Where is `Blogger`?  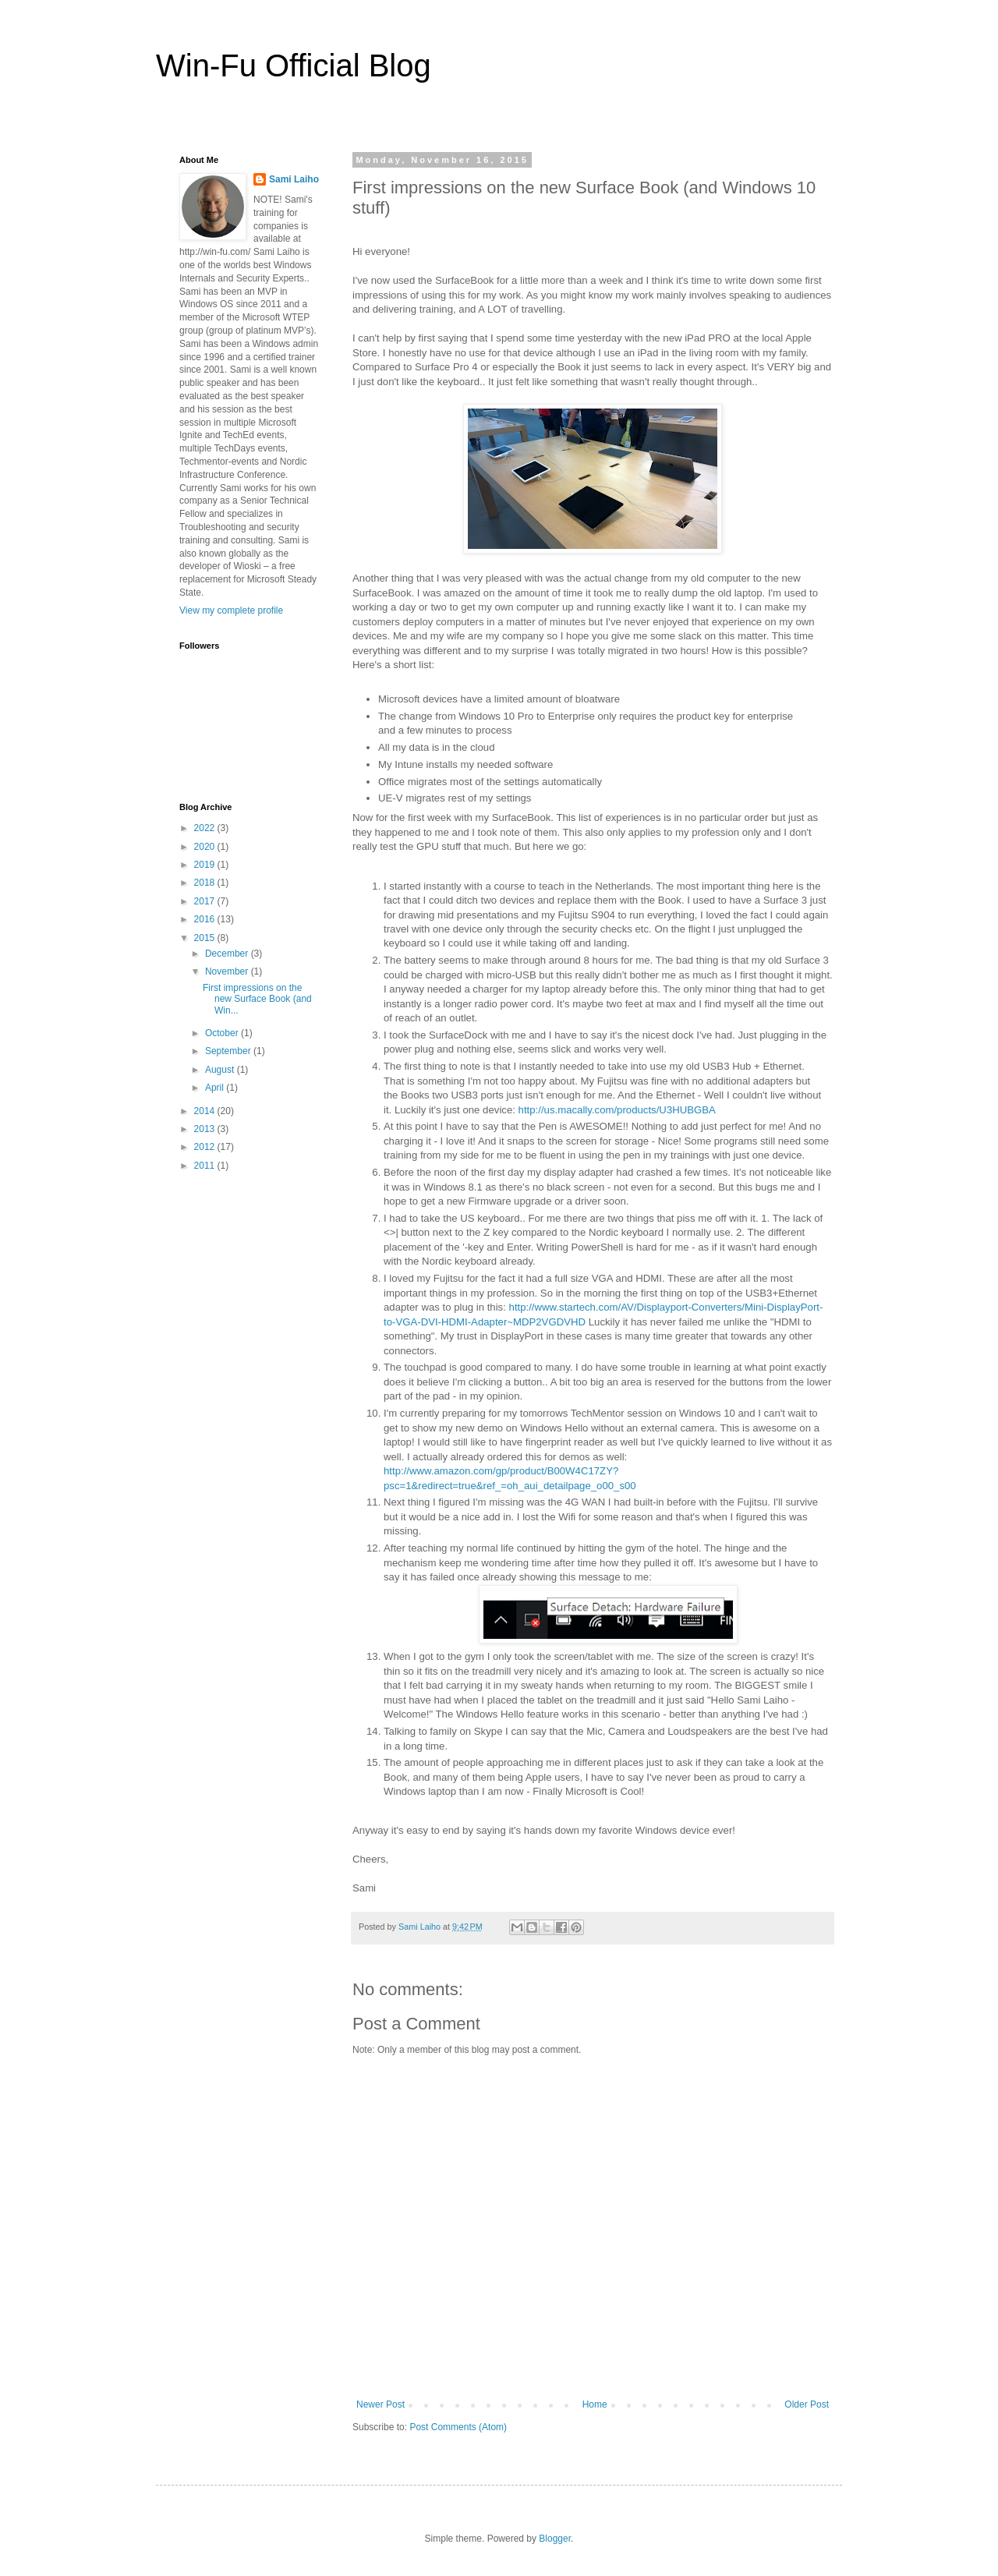
Blogger is located at coordinates (555, 2538).